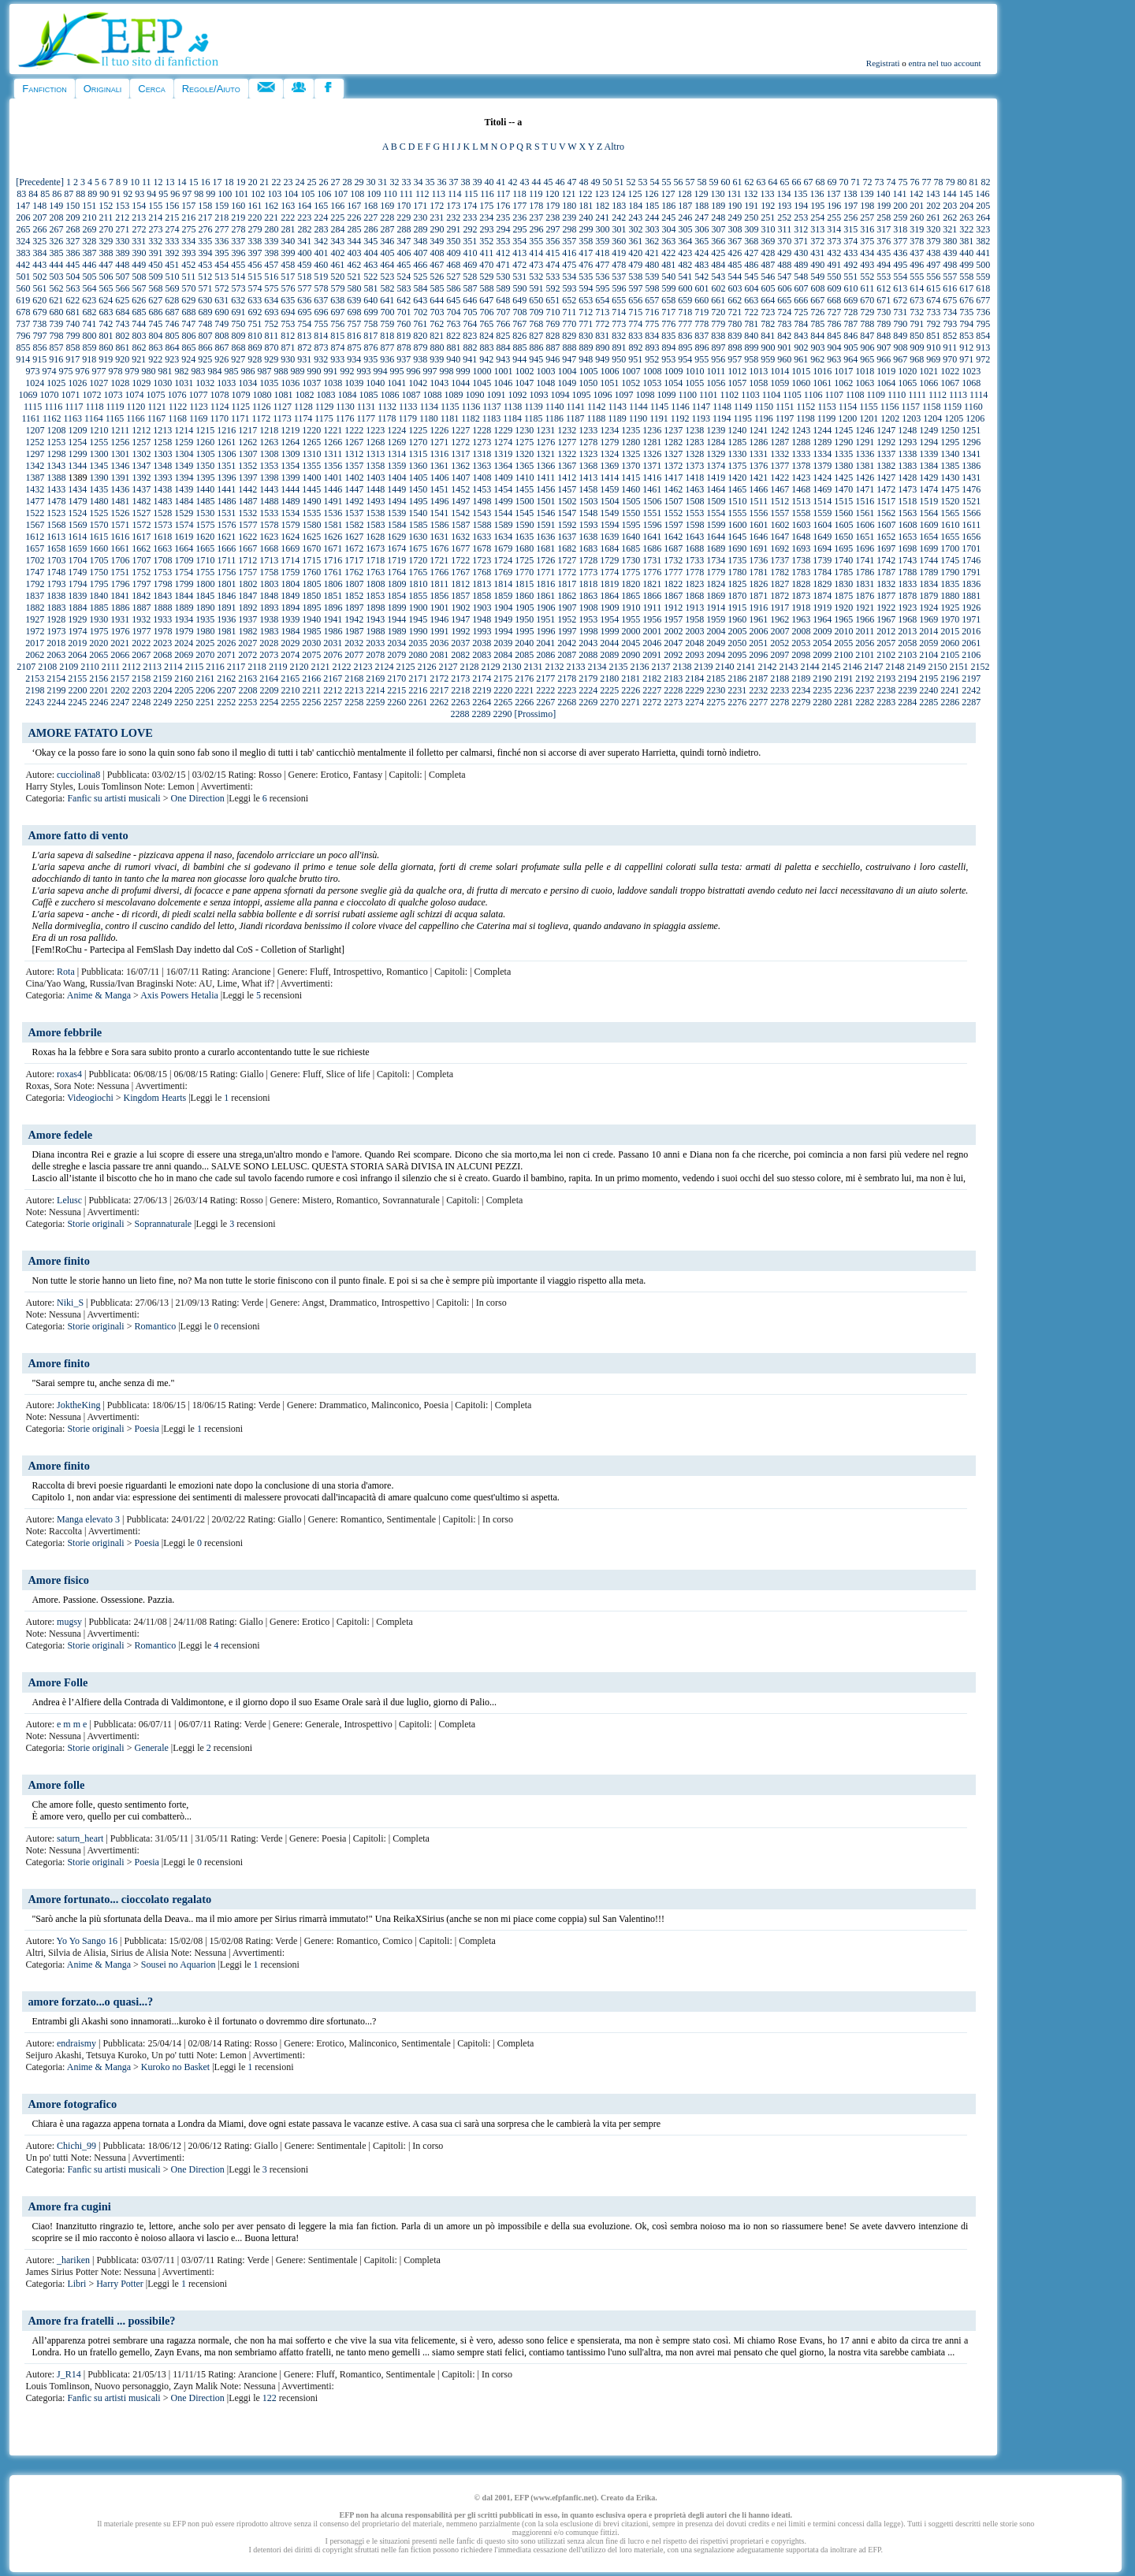 The height and width of the screenshot is (2576, 1135). Describe the element at coordinates (487, 229) in the screenshot. I see `293` at that location.